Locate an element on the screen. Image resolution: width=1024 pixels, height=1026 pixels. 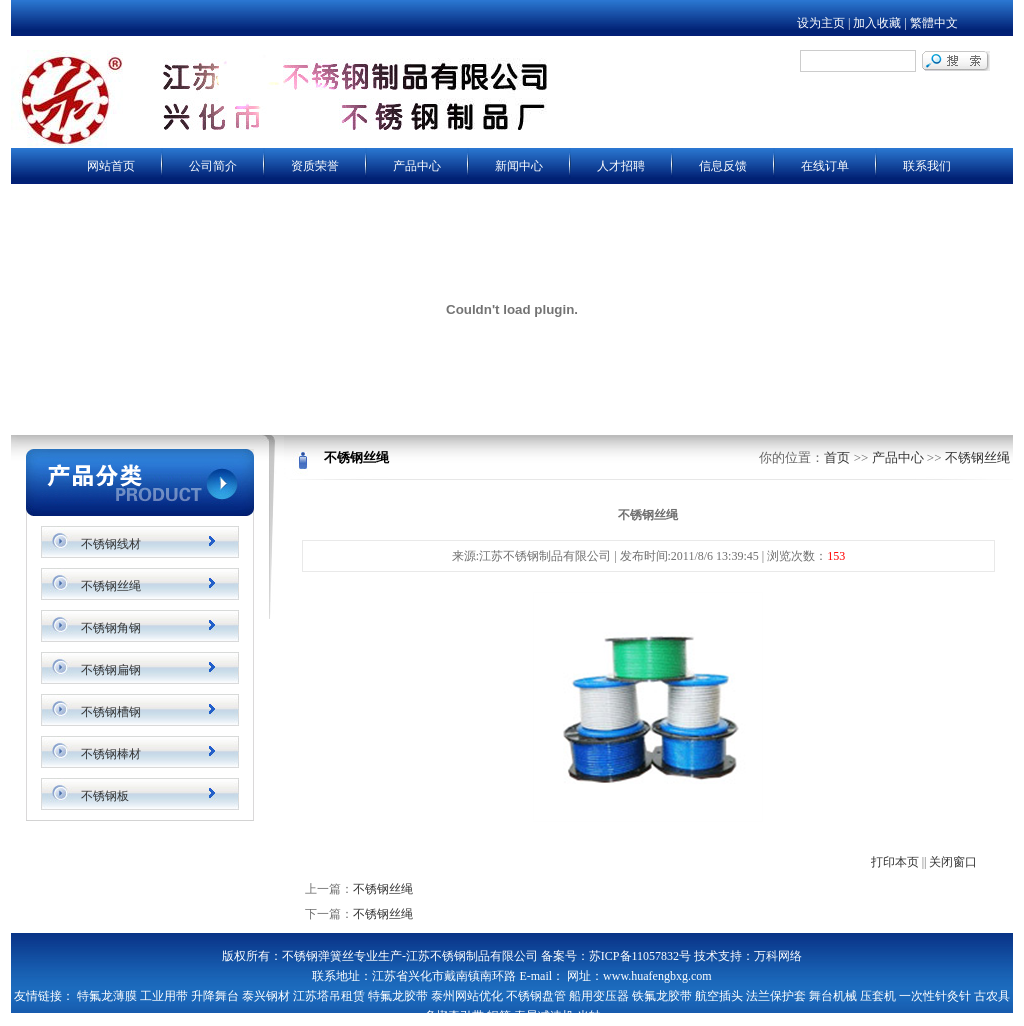
繁體中文 is located at coordinates (934, 23).